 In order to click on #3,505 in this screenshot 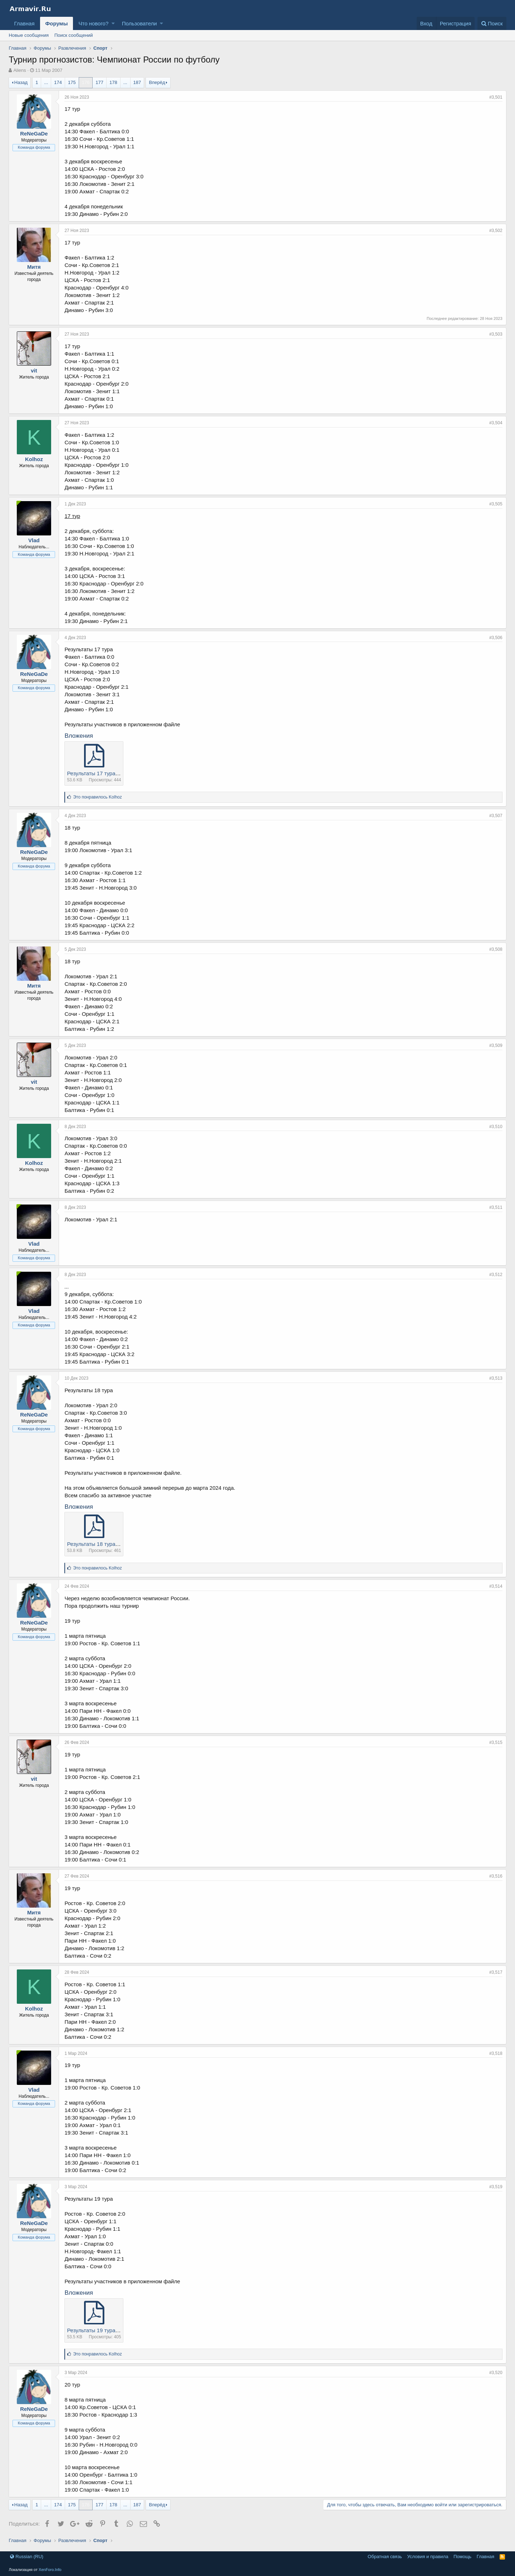, I will do `click(495, 503)`.